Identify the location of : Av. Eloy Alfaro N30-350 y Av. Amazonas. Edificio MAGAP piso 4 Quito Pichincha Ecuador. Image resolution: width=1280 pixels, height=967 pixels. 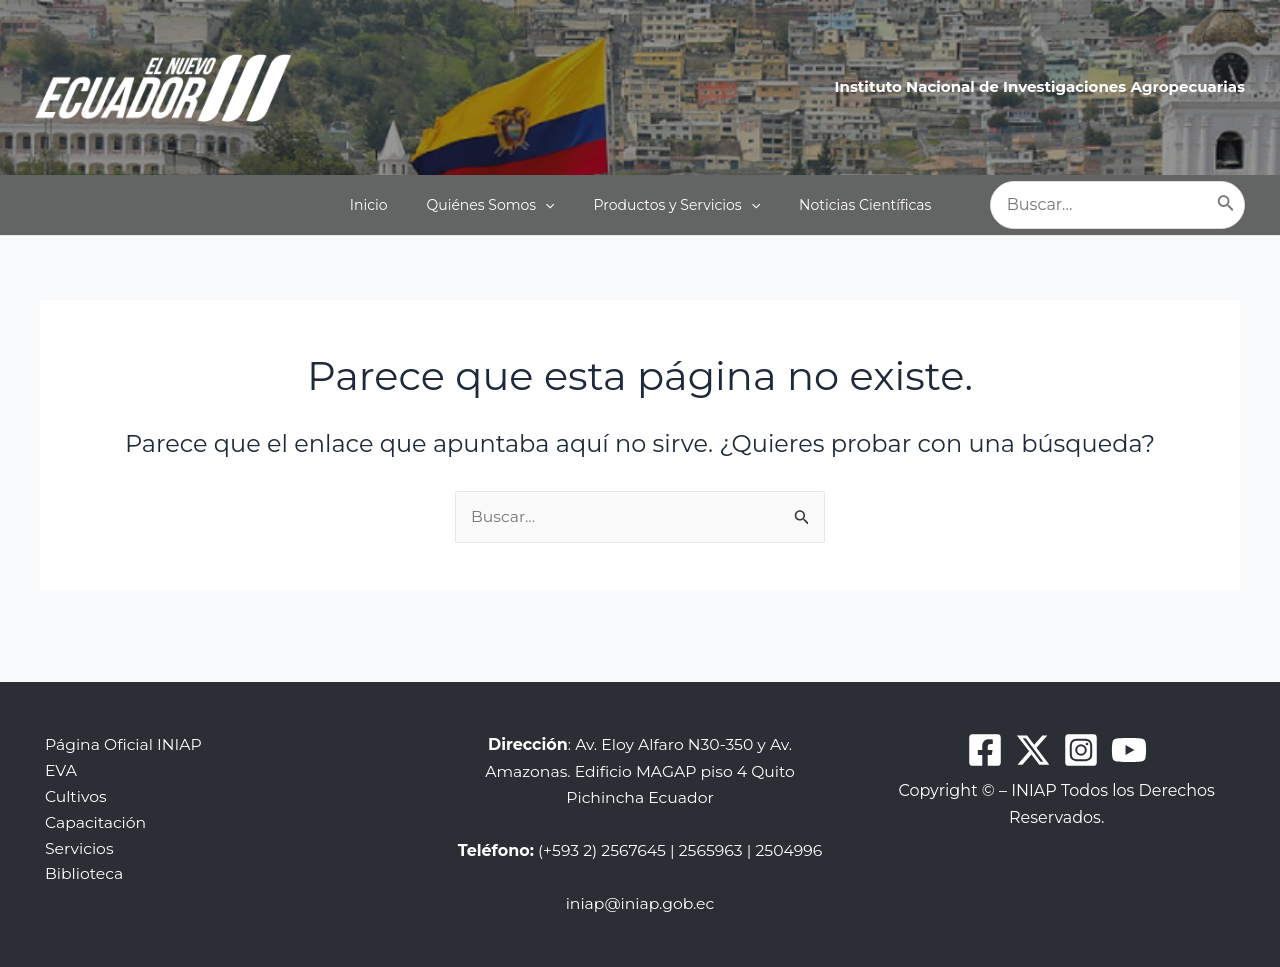
(640, 745).